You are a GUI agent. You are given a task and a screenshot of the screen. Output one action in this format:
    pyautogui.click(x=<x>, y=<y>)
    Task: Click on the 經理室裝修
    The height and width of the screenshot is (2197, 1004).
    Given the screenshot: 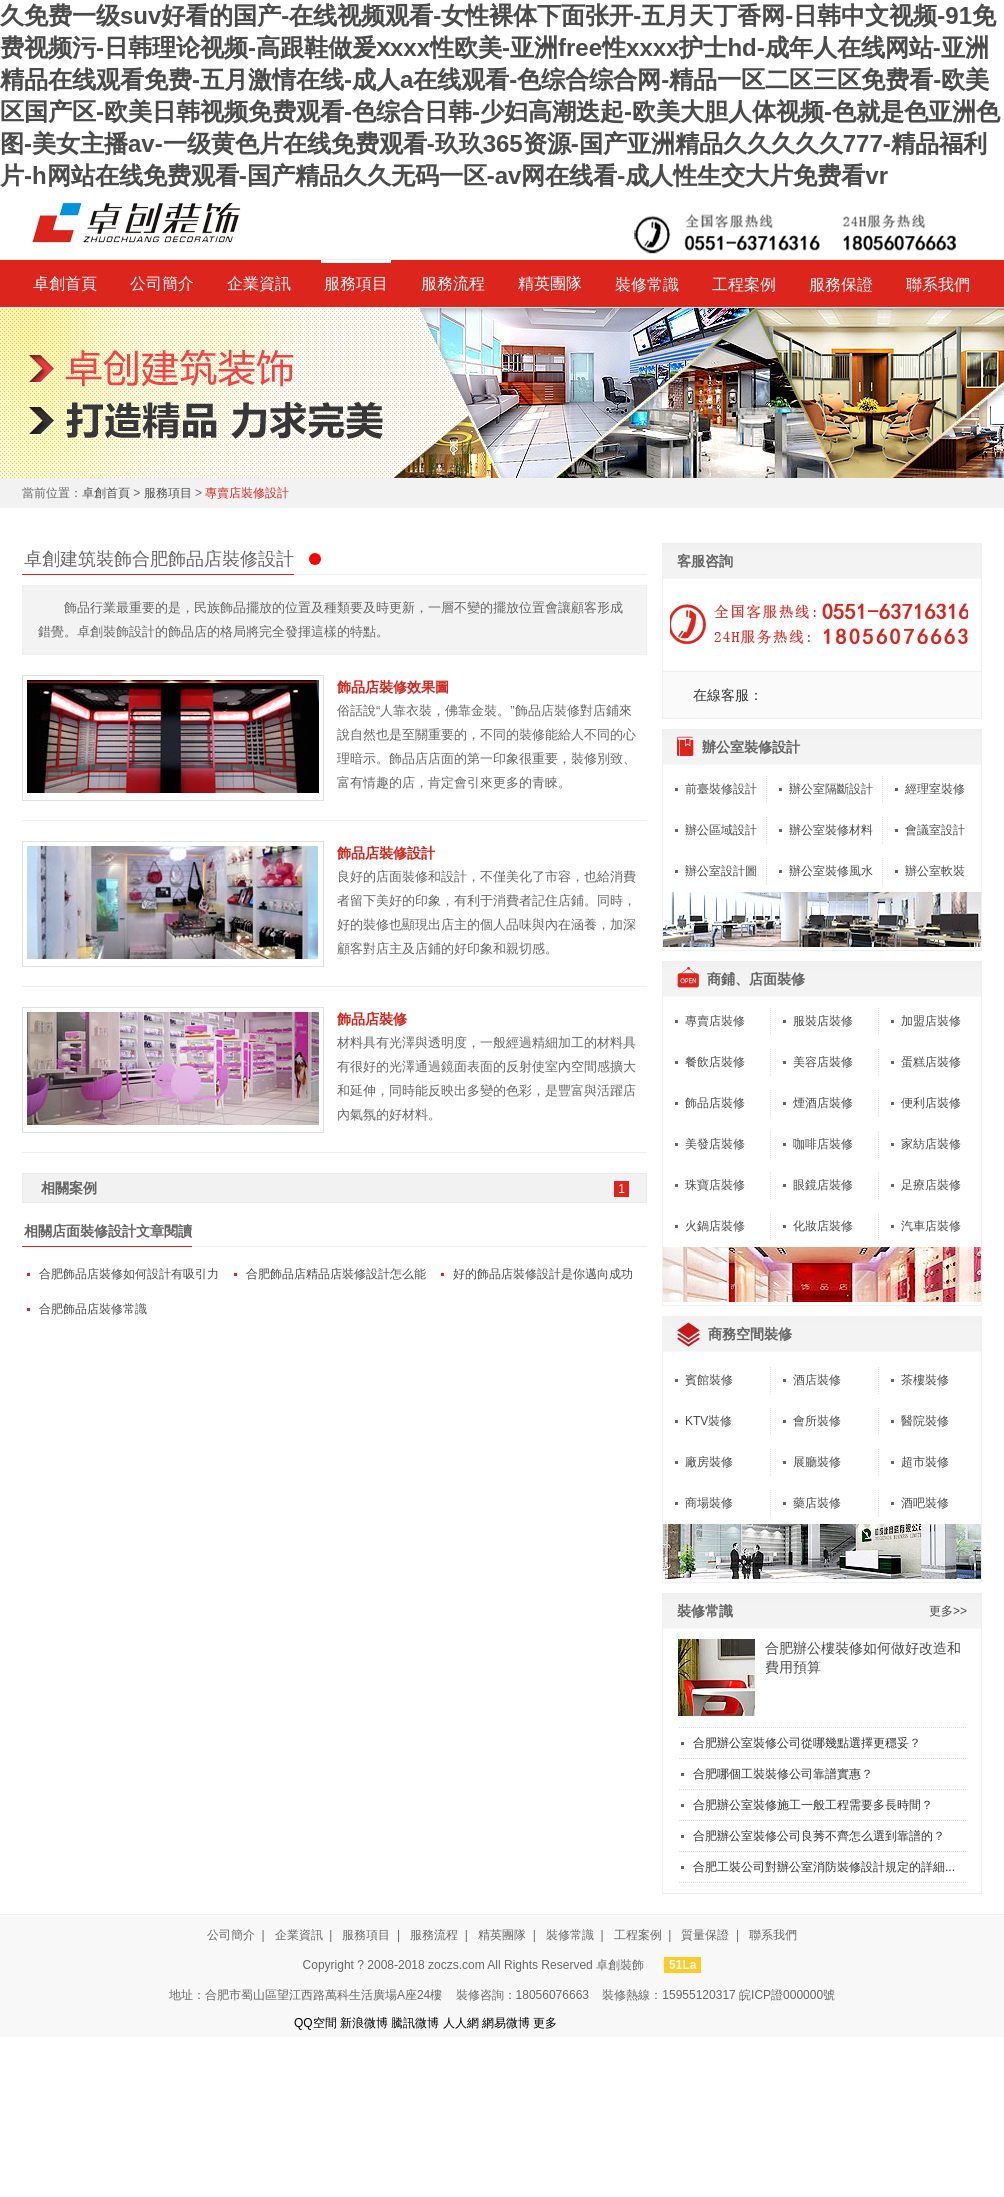 What is the action you would take?
    pyautogui.click(x=935, y=789)
    